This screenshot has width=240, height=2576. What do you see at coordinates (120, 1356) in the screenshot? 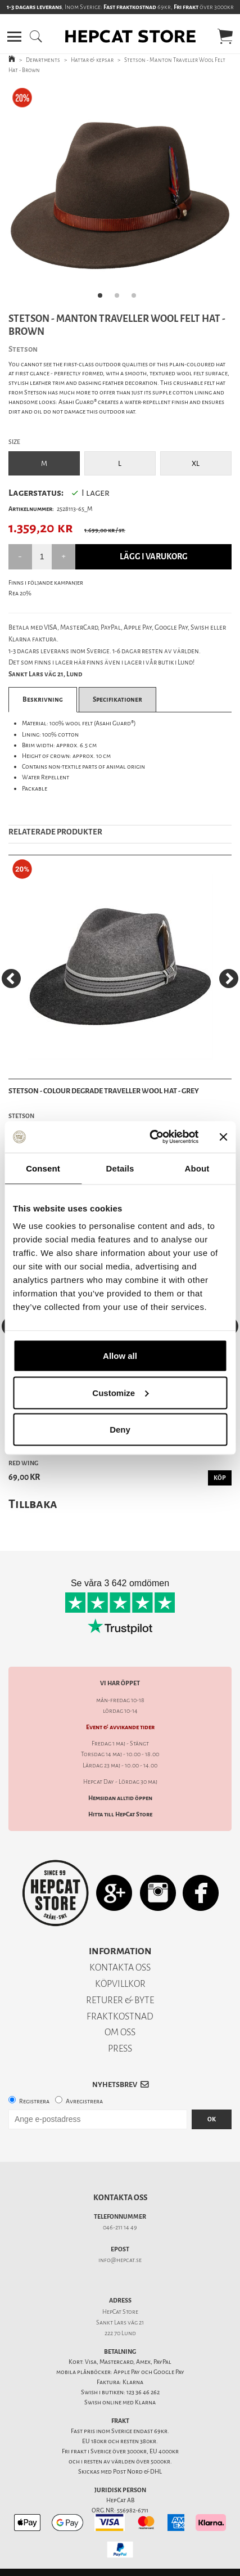
I see `Allow all` at bounding box center [120, 1356].